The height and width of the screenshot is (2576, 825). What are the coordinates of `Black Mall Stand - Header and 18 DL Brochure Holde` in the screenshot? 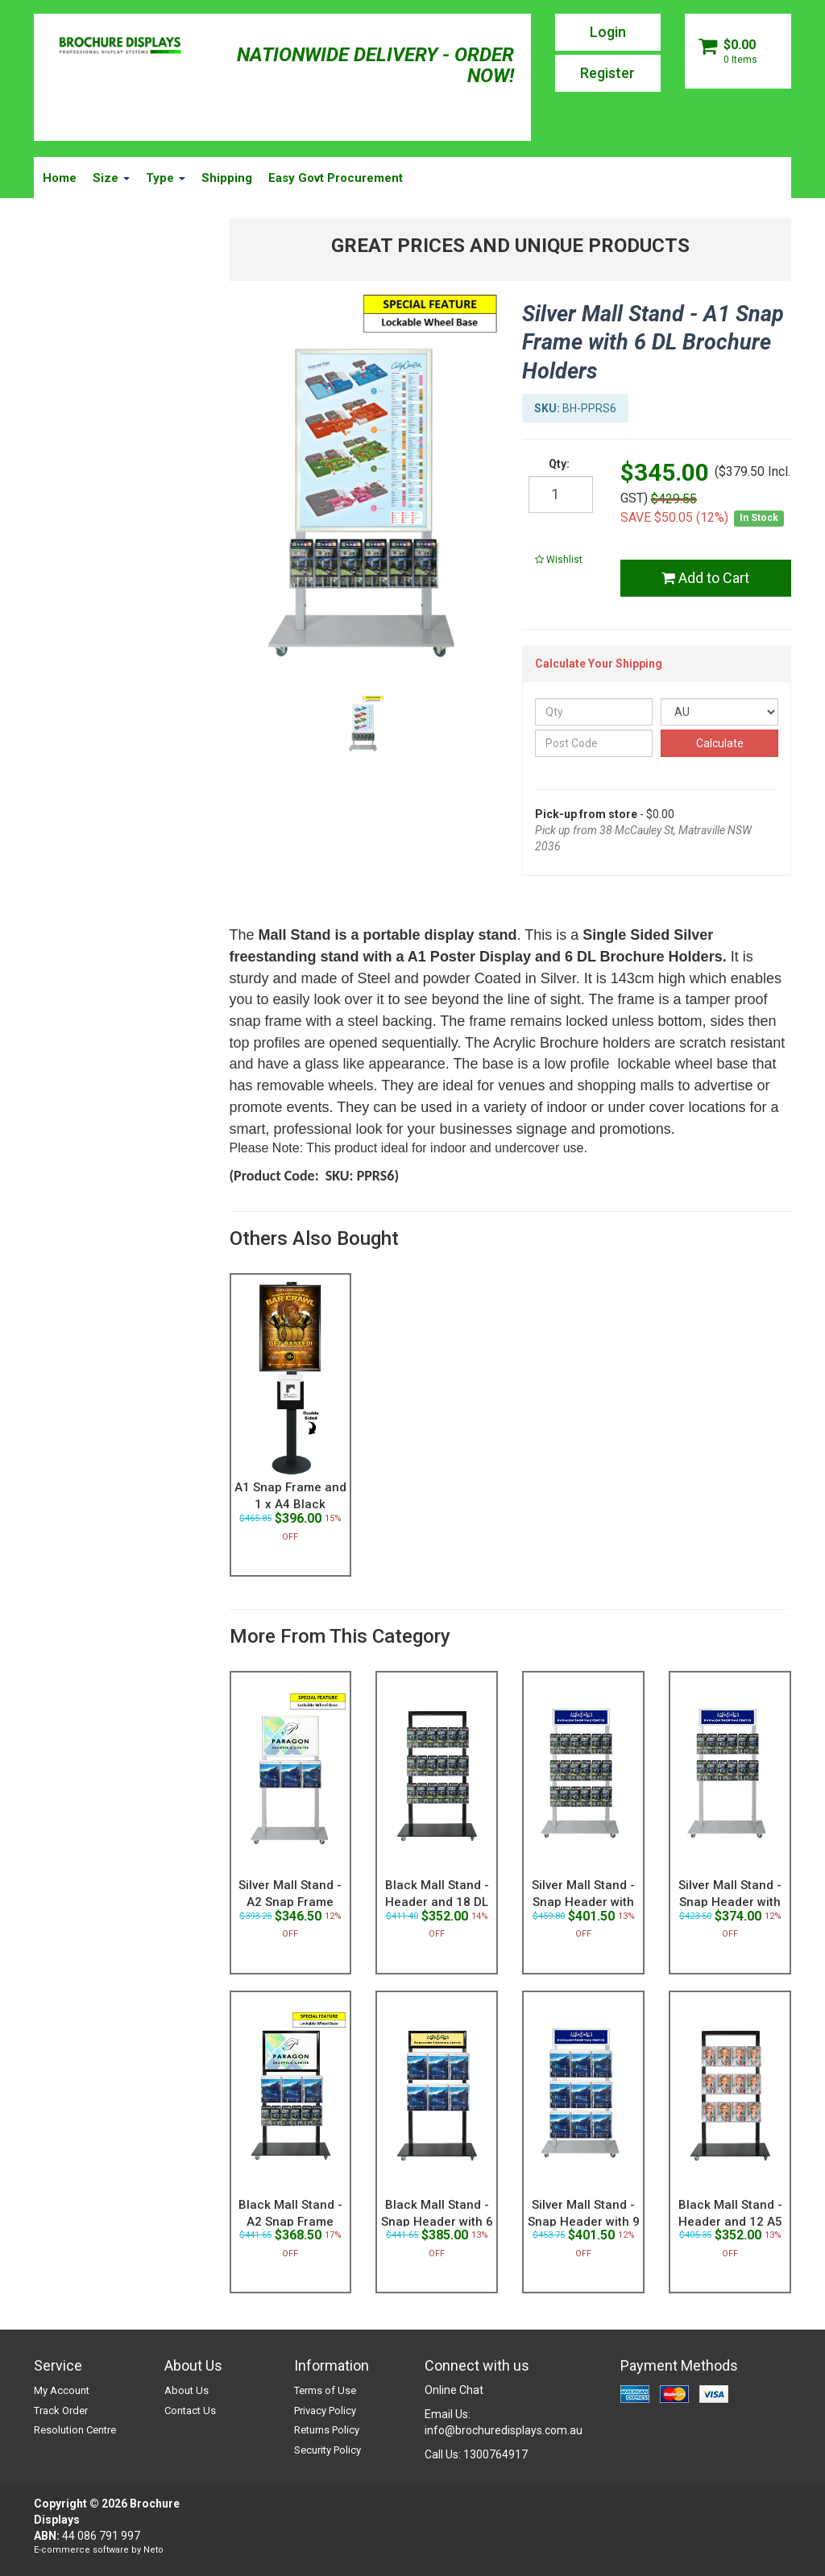 It's located at (437, 1902).